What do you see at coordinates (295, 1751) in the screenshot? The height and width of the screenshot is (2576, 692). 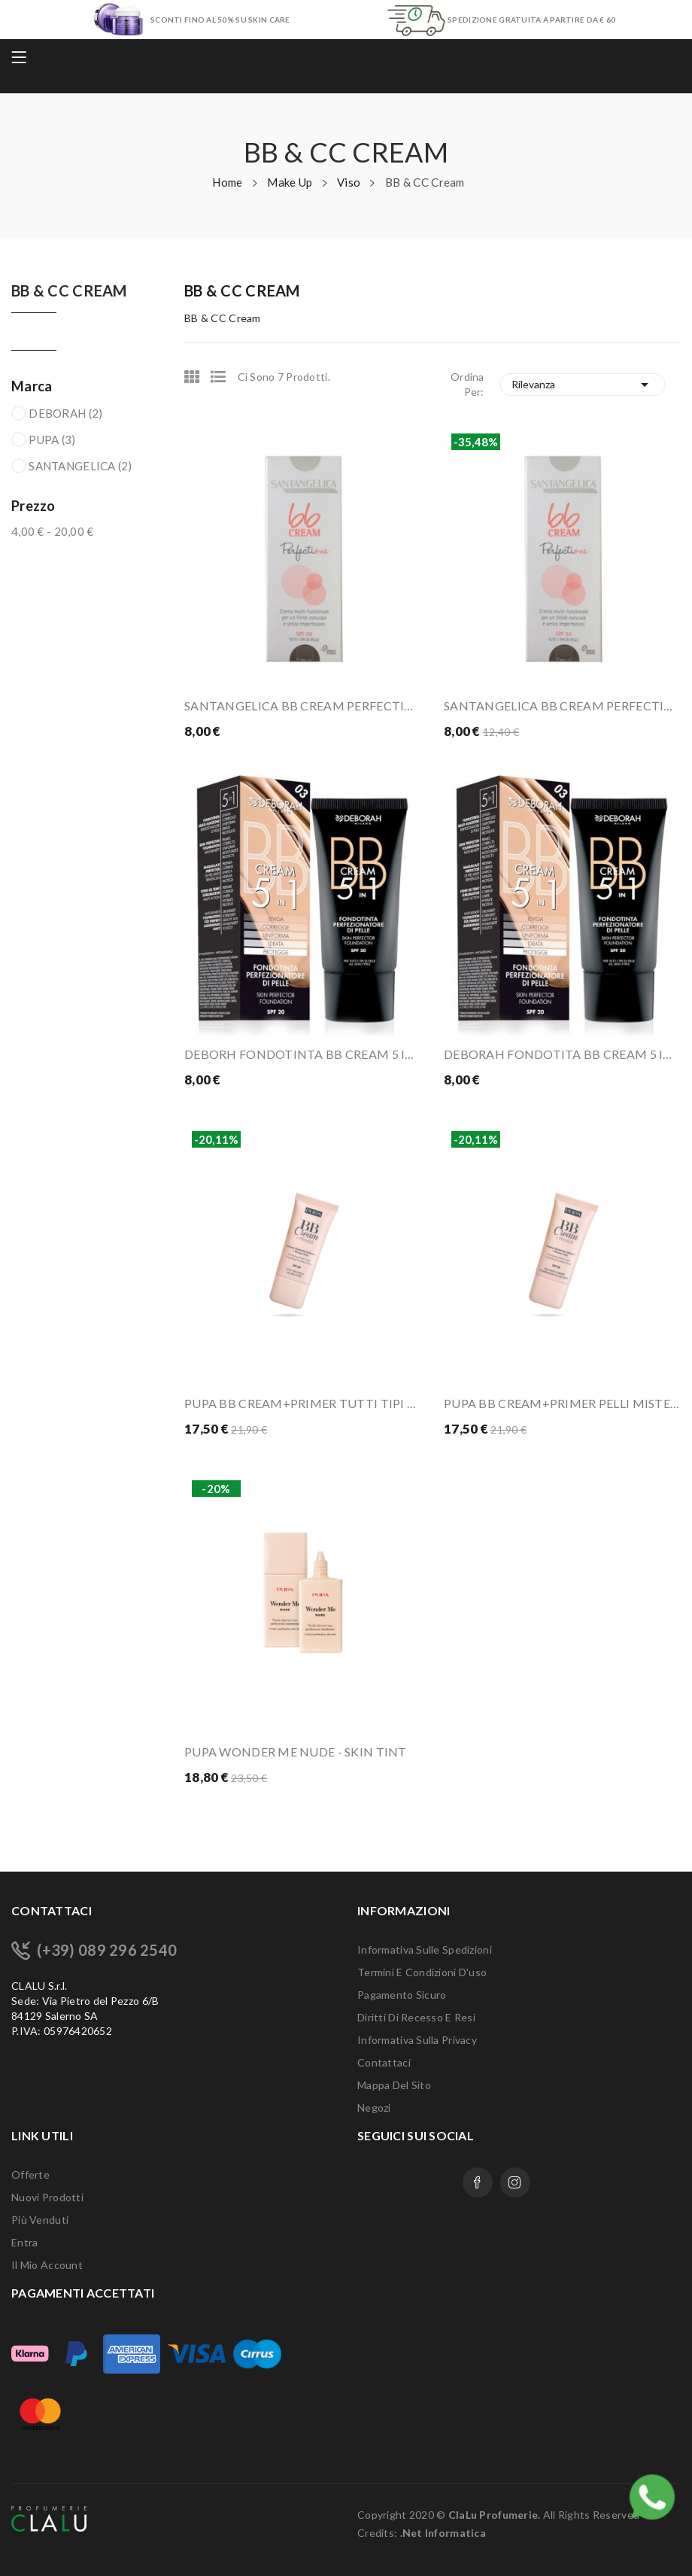 I see `PUPA WONDER ME NUDE - SKIN TINT` at bounding box center [295, 1751].